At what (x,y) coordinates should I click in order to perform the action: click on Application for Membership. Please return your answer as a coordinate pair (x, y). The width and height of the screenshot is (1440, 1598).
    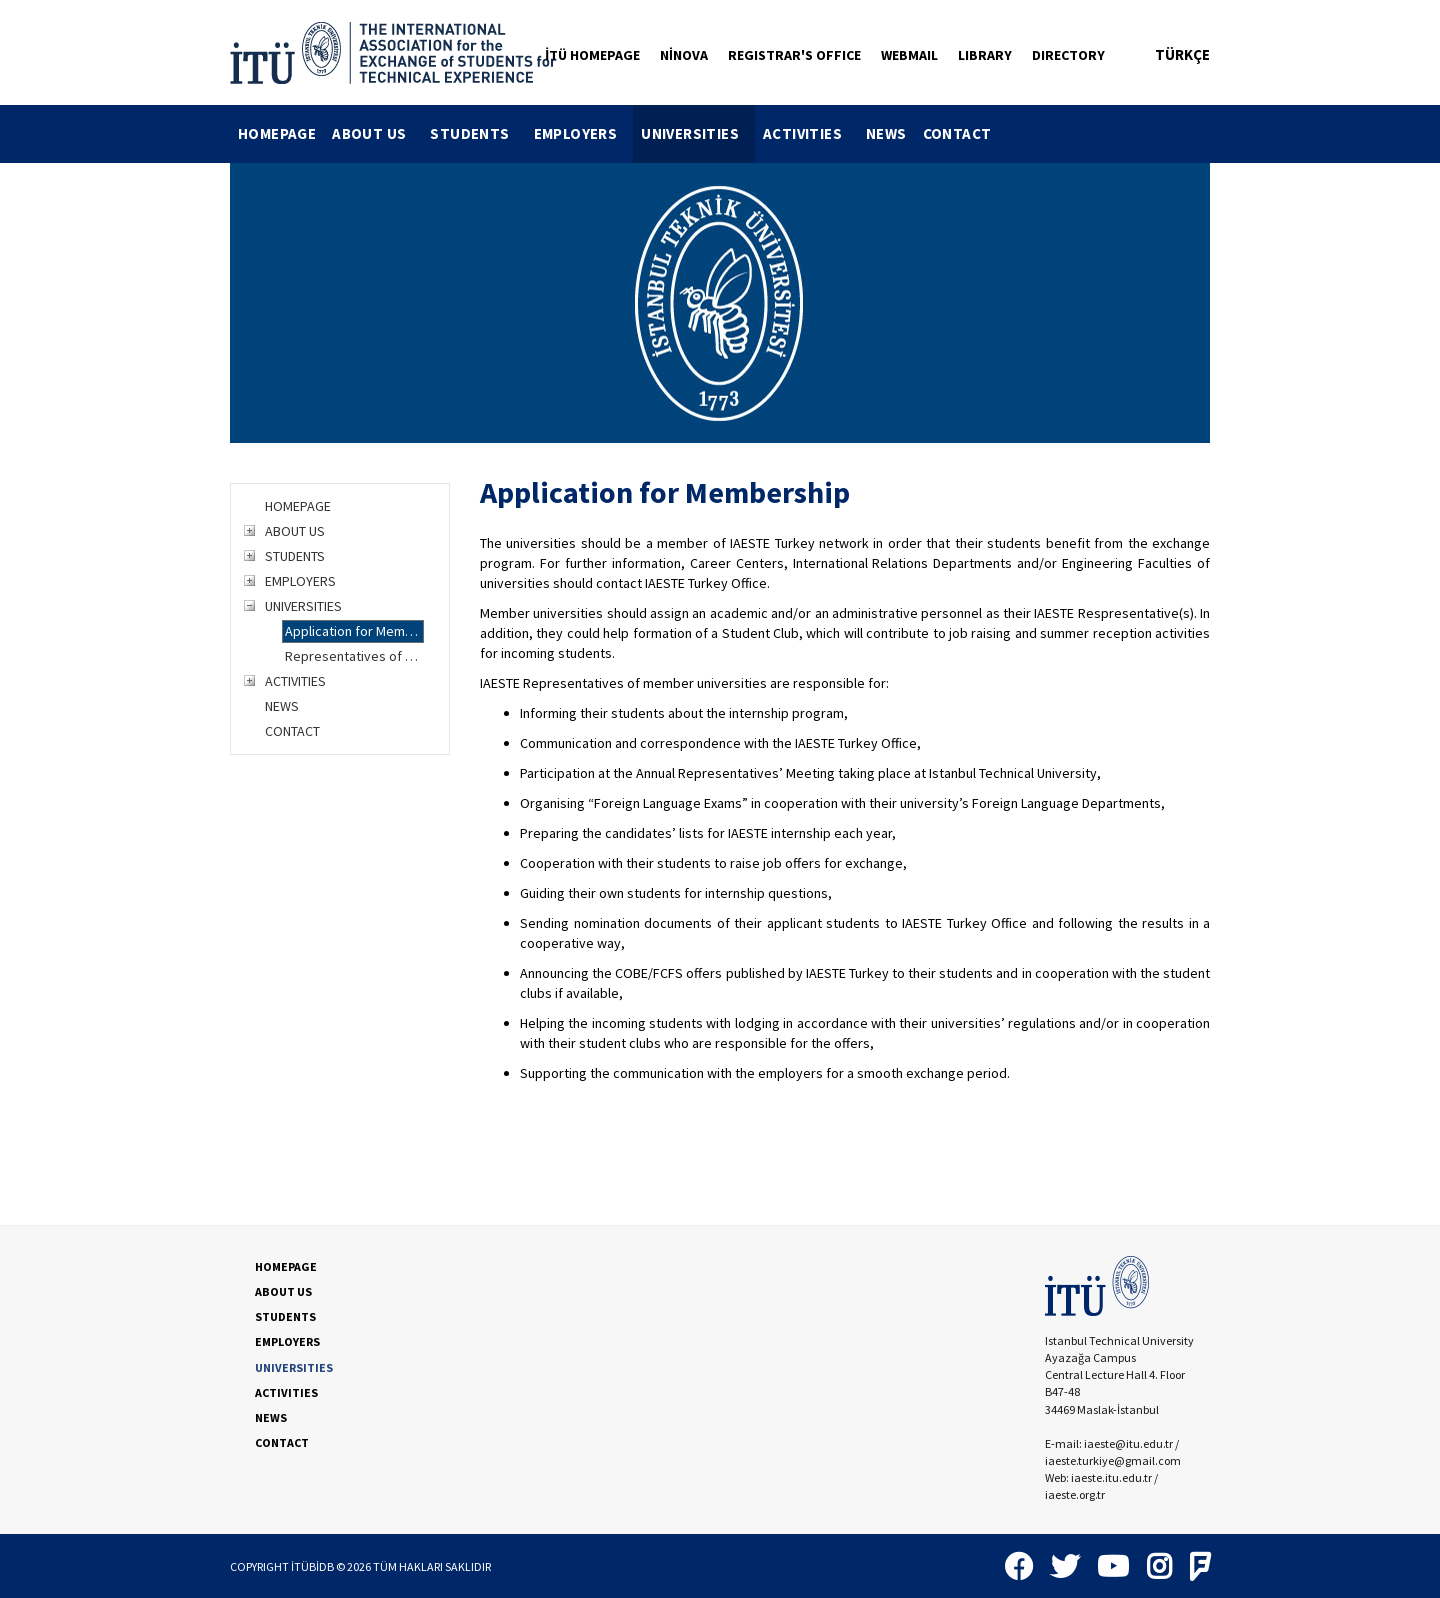
    Looking at the image, I should click on (354, 631).